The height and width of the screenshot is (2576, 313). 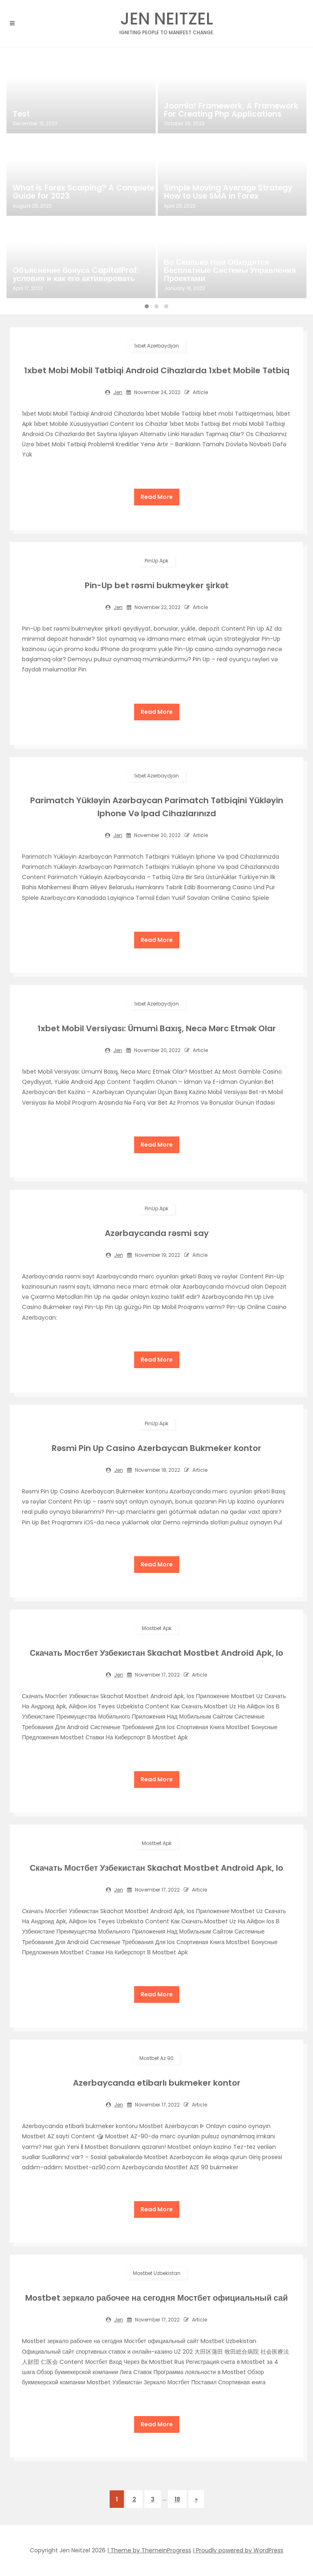 I want to click on PinUp apk, so click(x=156, y=560).